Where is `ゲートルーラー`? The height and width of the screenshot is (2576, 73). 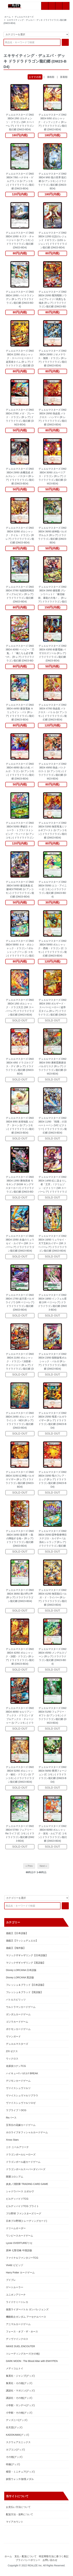
ゲートルーラー is located at coordinates (14, 2287).